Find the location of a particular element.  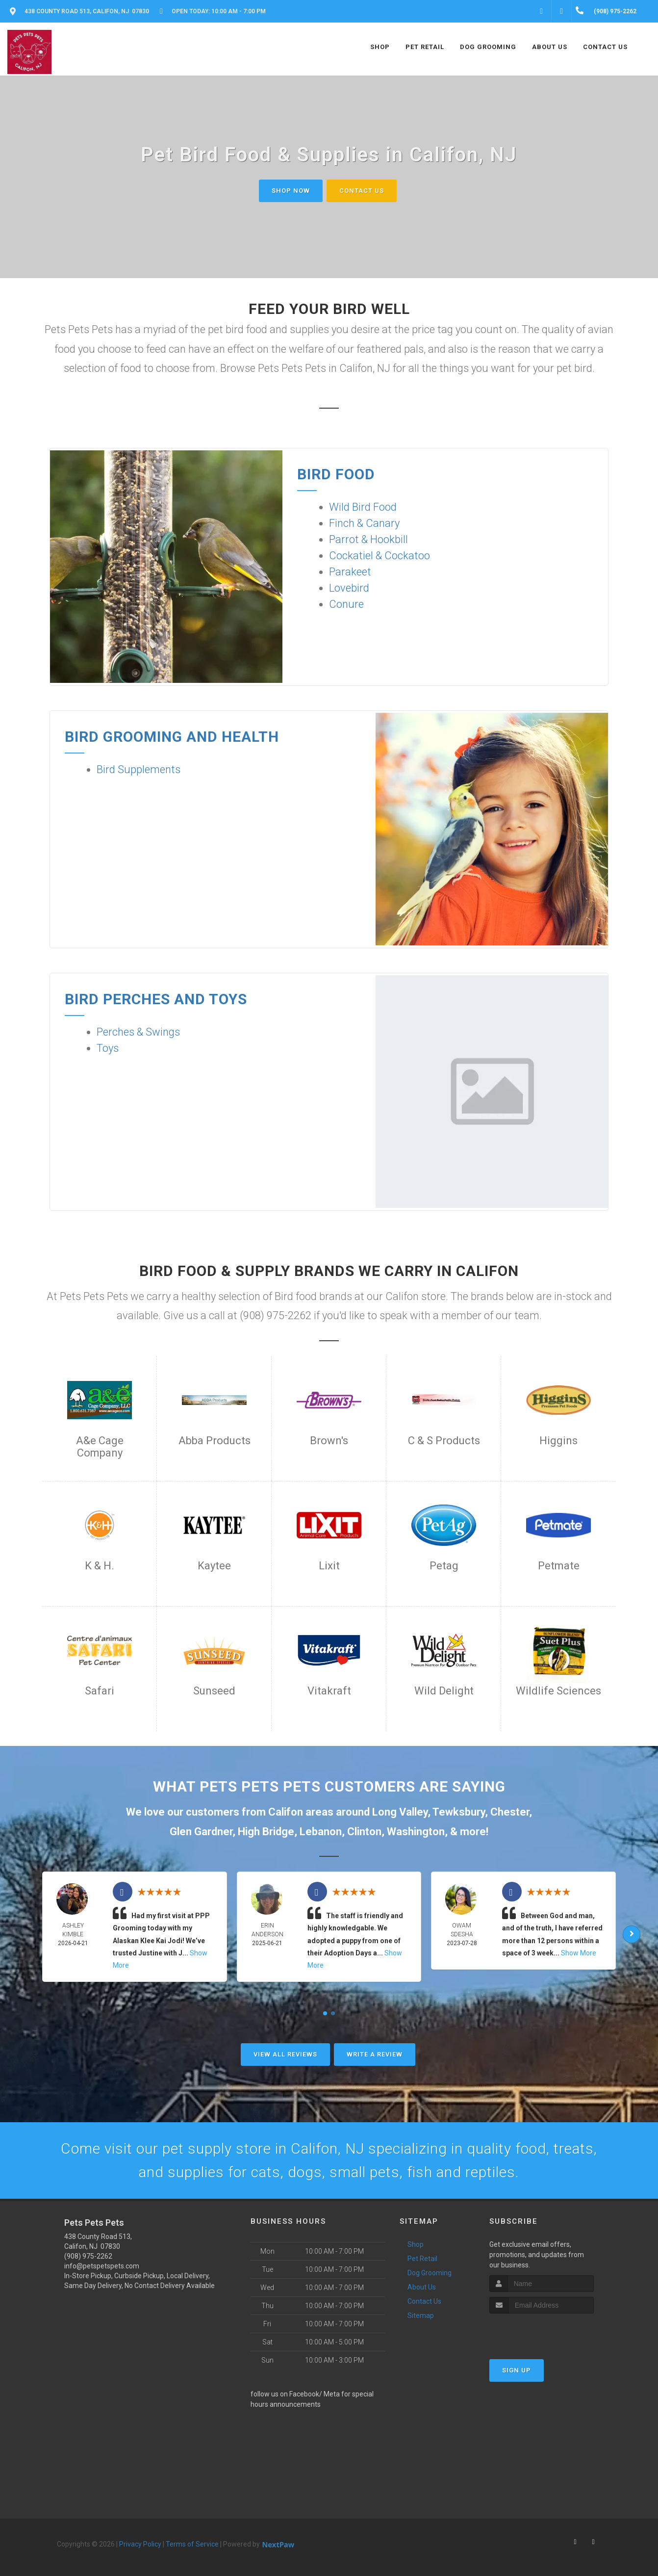

Glen Gardner is located at coordinates (201, 1831).